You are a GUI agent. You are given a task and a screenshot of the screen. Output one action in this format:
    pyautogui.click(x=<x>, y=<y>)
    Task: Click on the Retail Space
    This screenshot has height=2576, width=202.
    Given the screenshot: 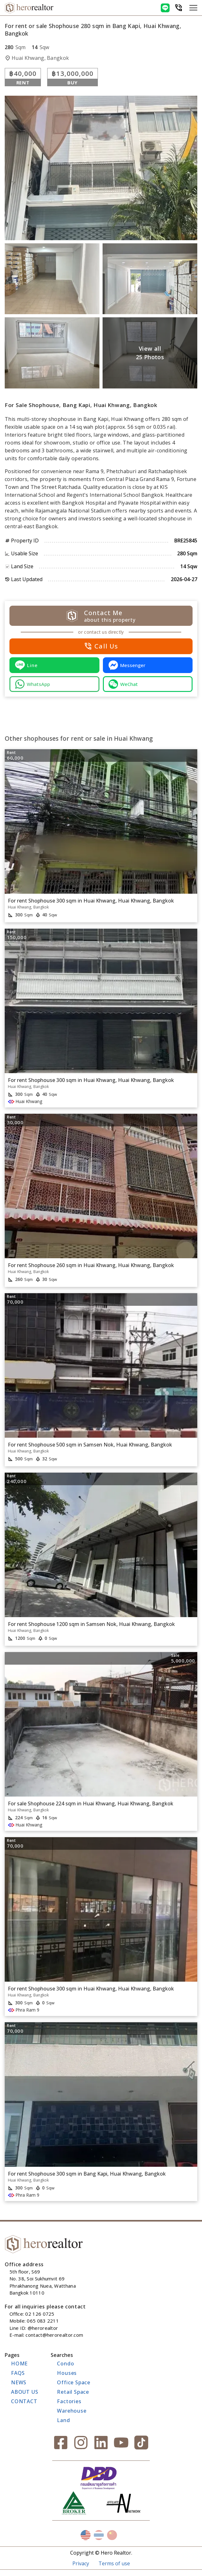 What is the action you would take?
    pyautogui.click(x=73, y=2391)
    